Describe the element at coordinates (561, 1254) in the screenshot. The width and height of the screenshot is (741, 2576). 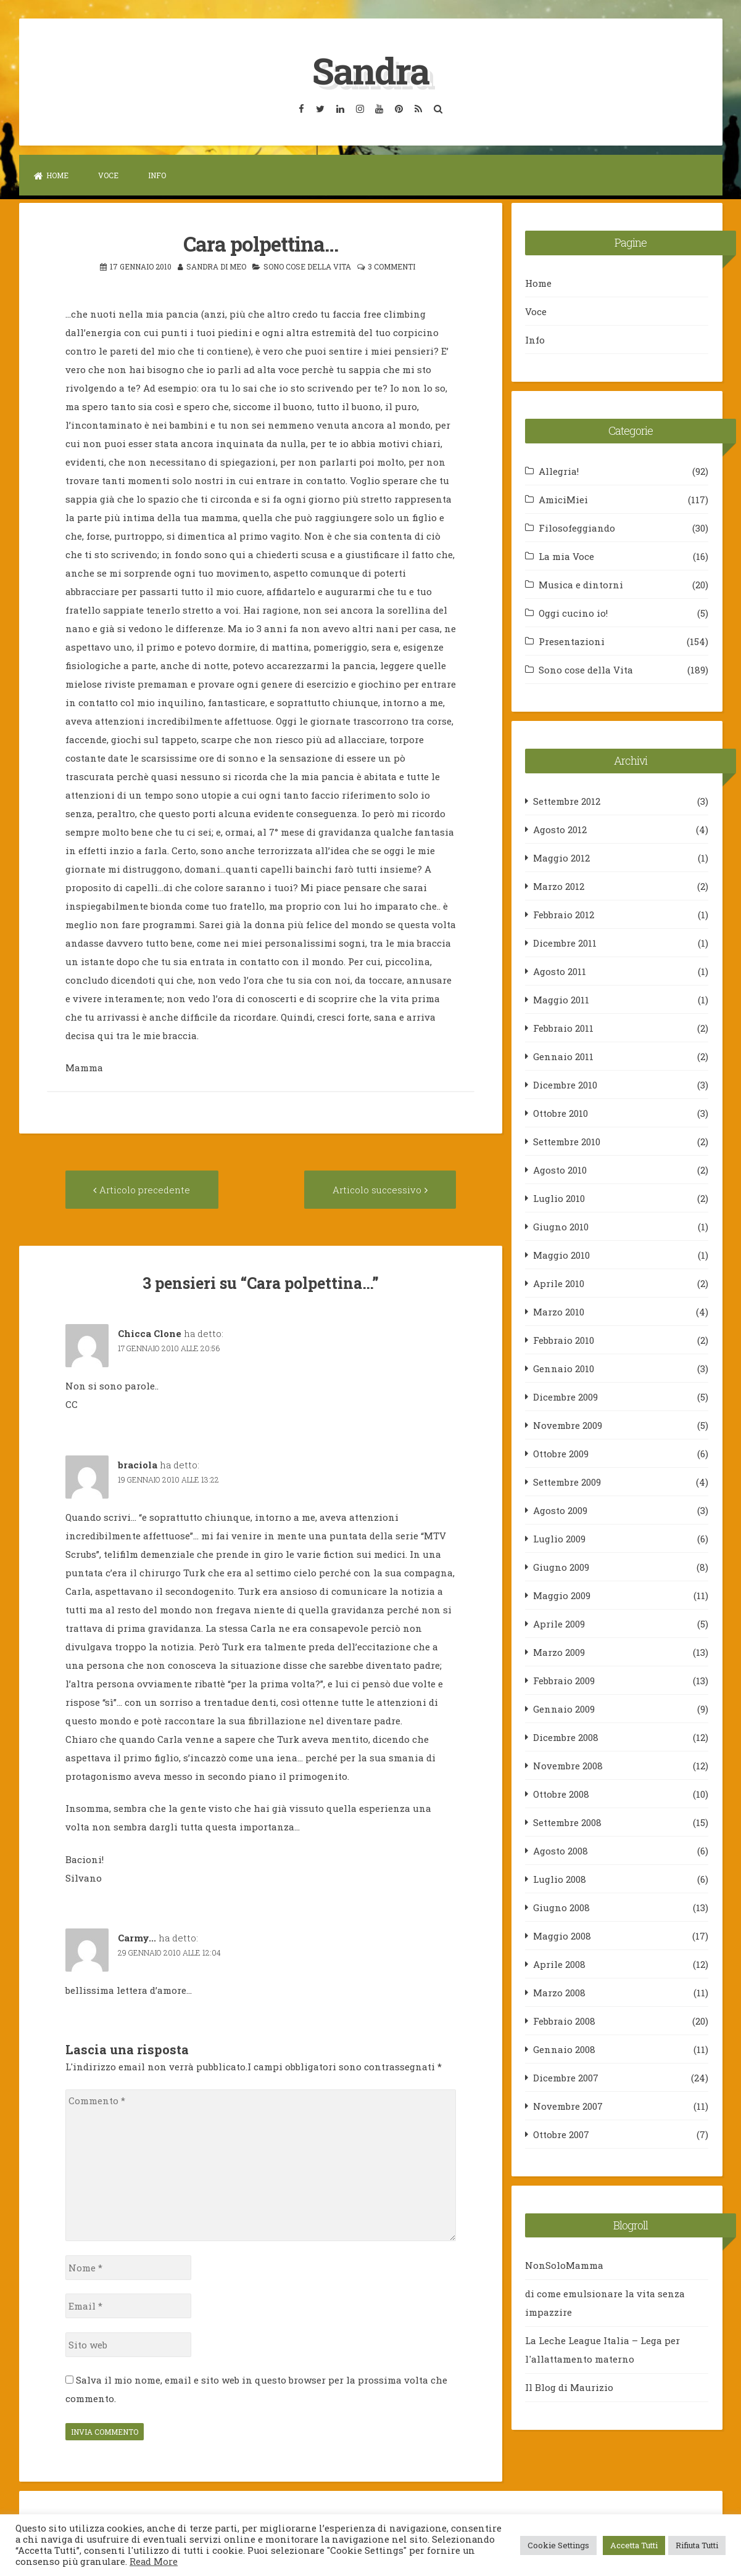
I see `Maggio 2010` at that location.